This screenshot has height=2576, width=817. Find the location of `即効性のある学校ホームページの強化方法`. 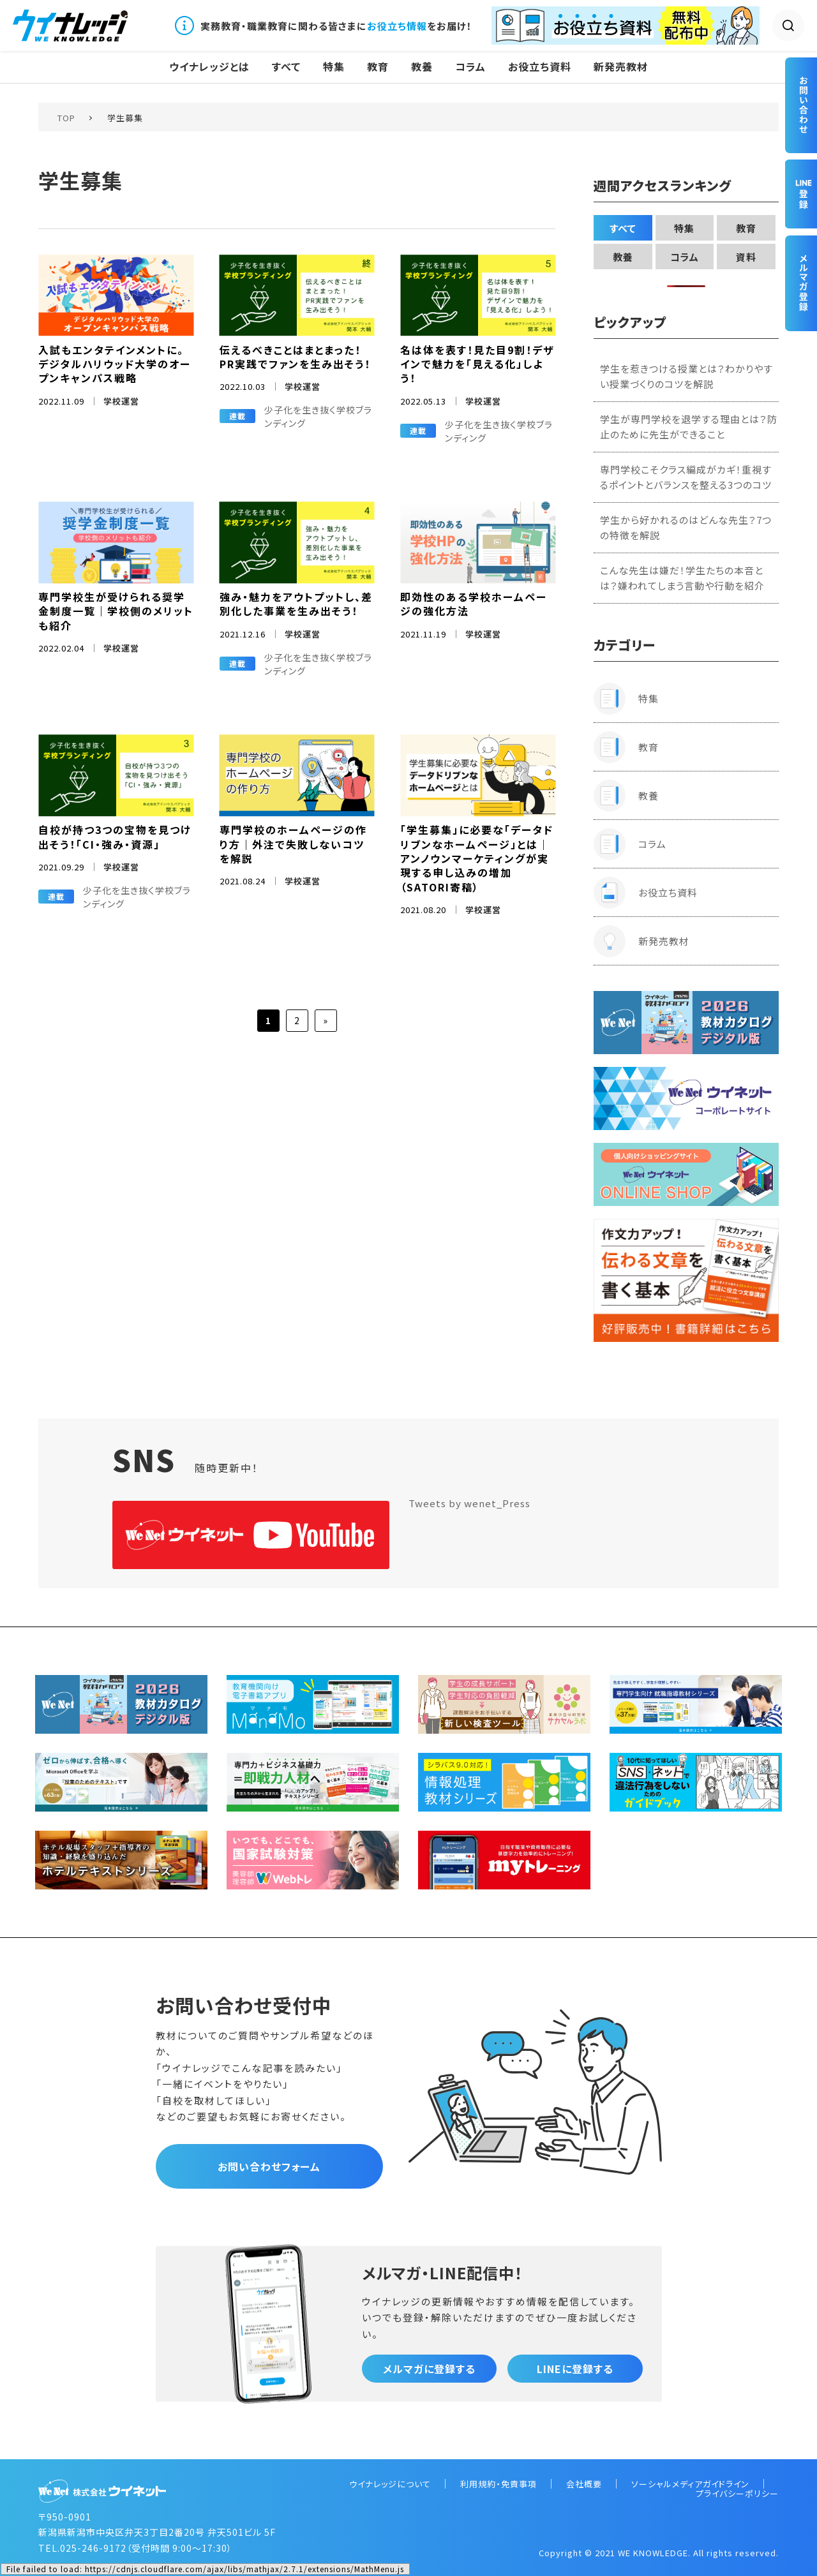

即効性のある学校ホームページの強化方法 is located at coordinates (473, 603).